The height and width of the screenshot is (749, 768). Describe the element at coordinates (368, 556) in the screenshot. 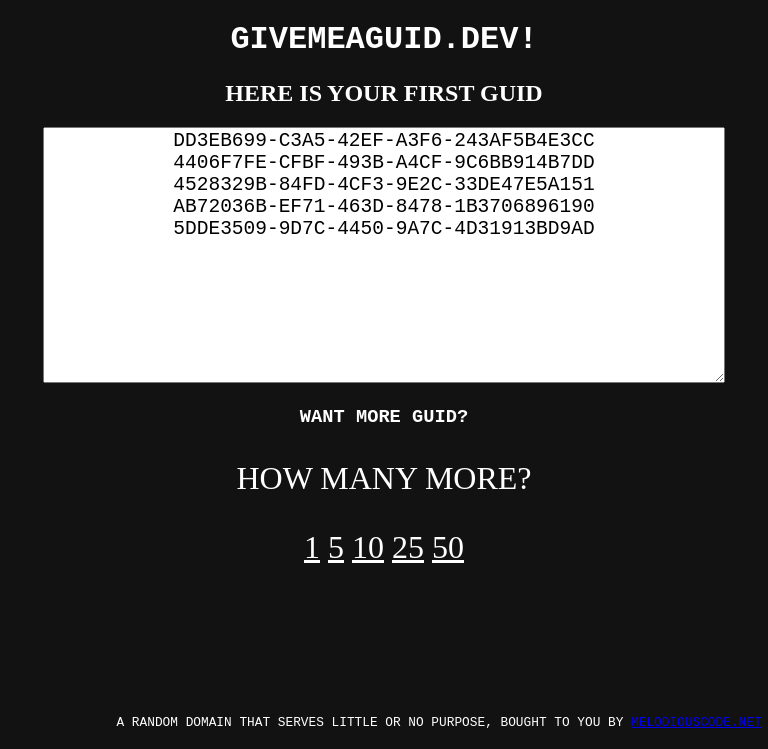

I see `10` at that location.